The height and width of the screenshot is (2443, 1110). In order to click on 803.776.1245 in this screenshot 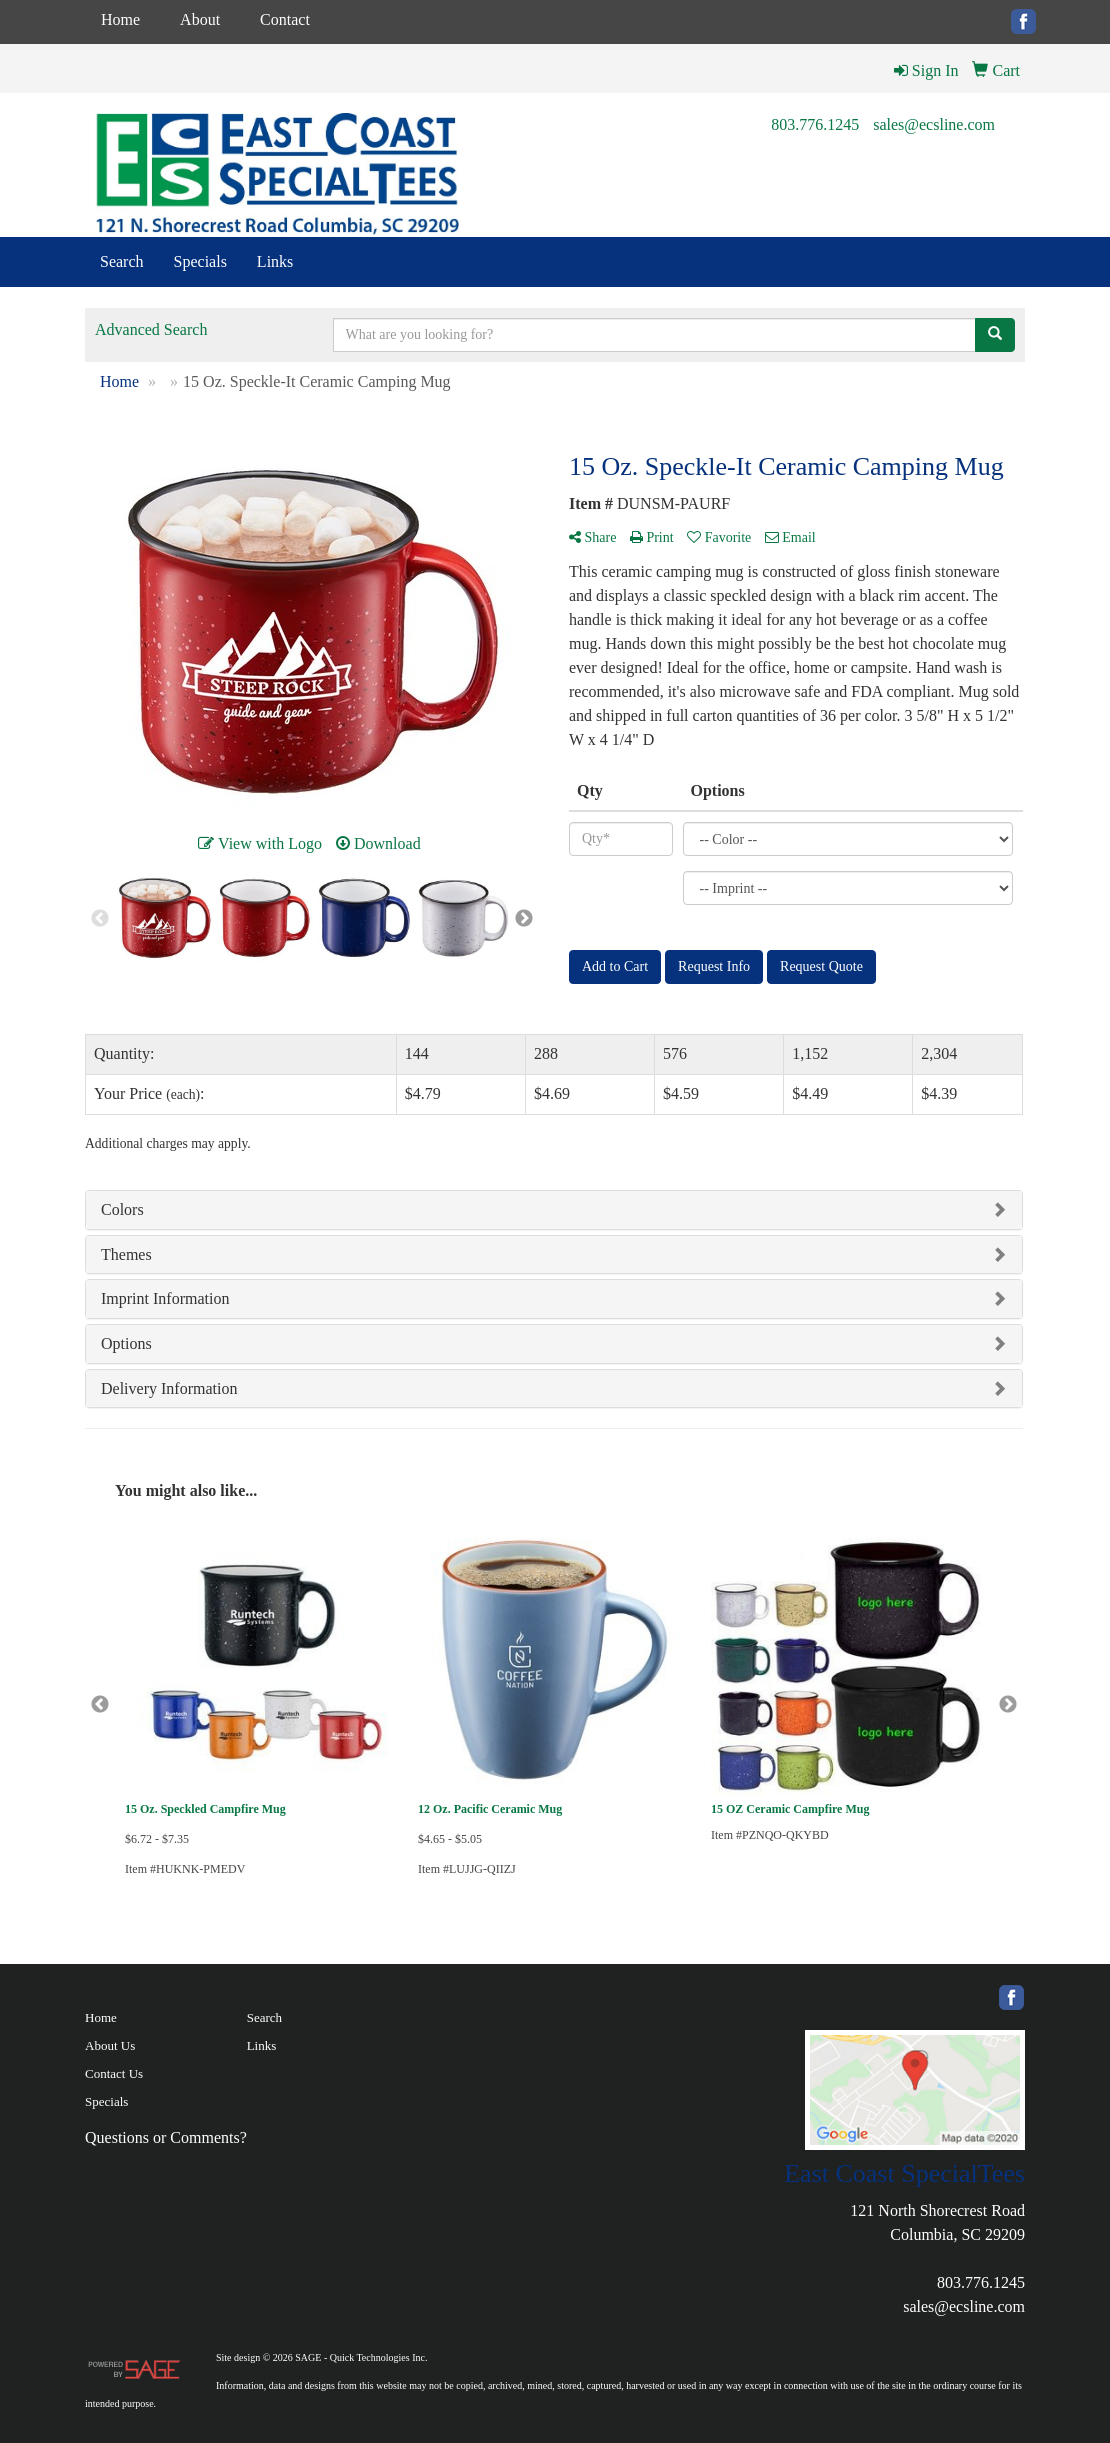, I will do `click(815, 124)`.